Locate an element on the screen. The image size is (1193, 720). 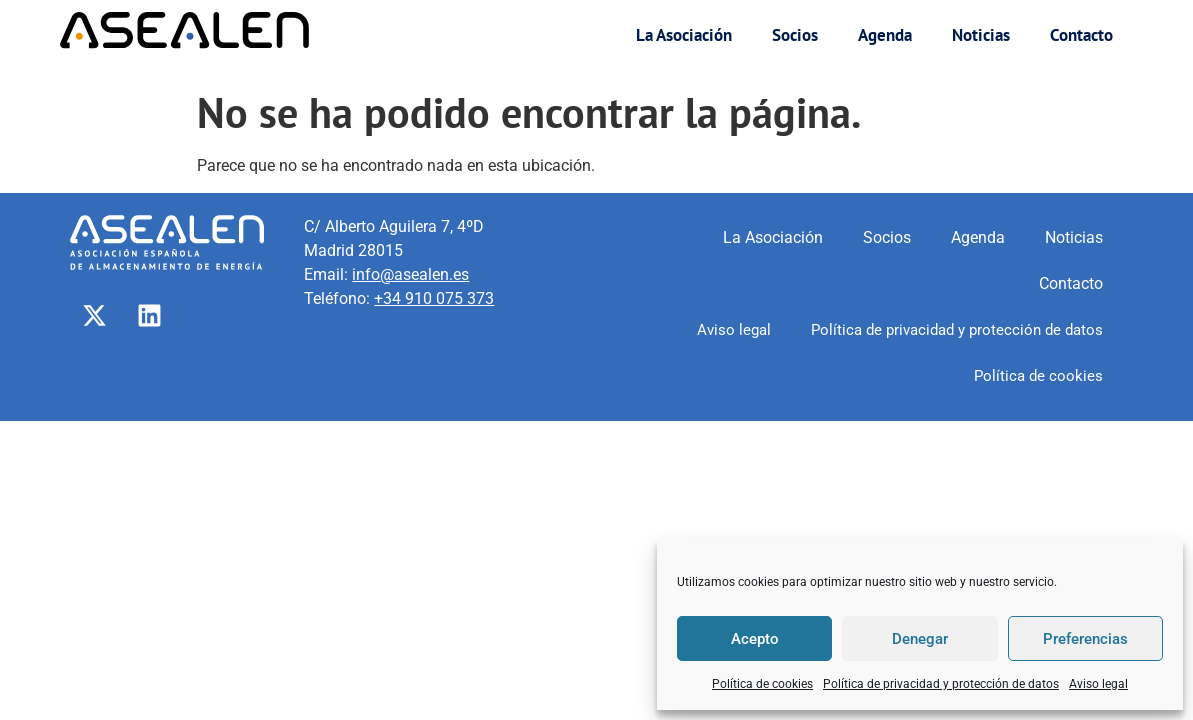
Política de privacidad y protección de datos is located at coordinates (941, 684).